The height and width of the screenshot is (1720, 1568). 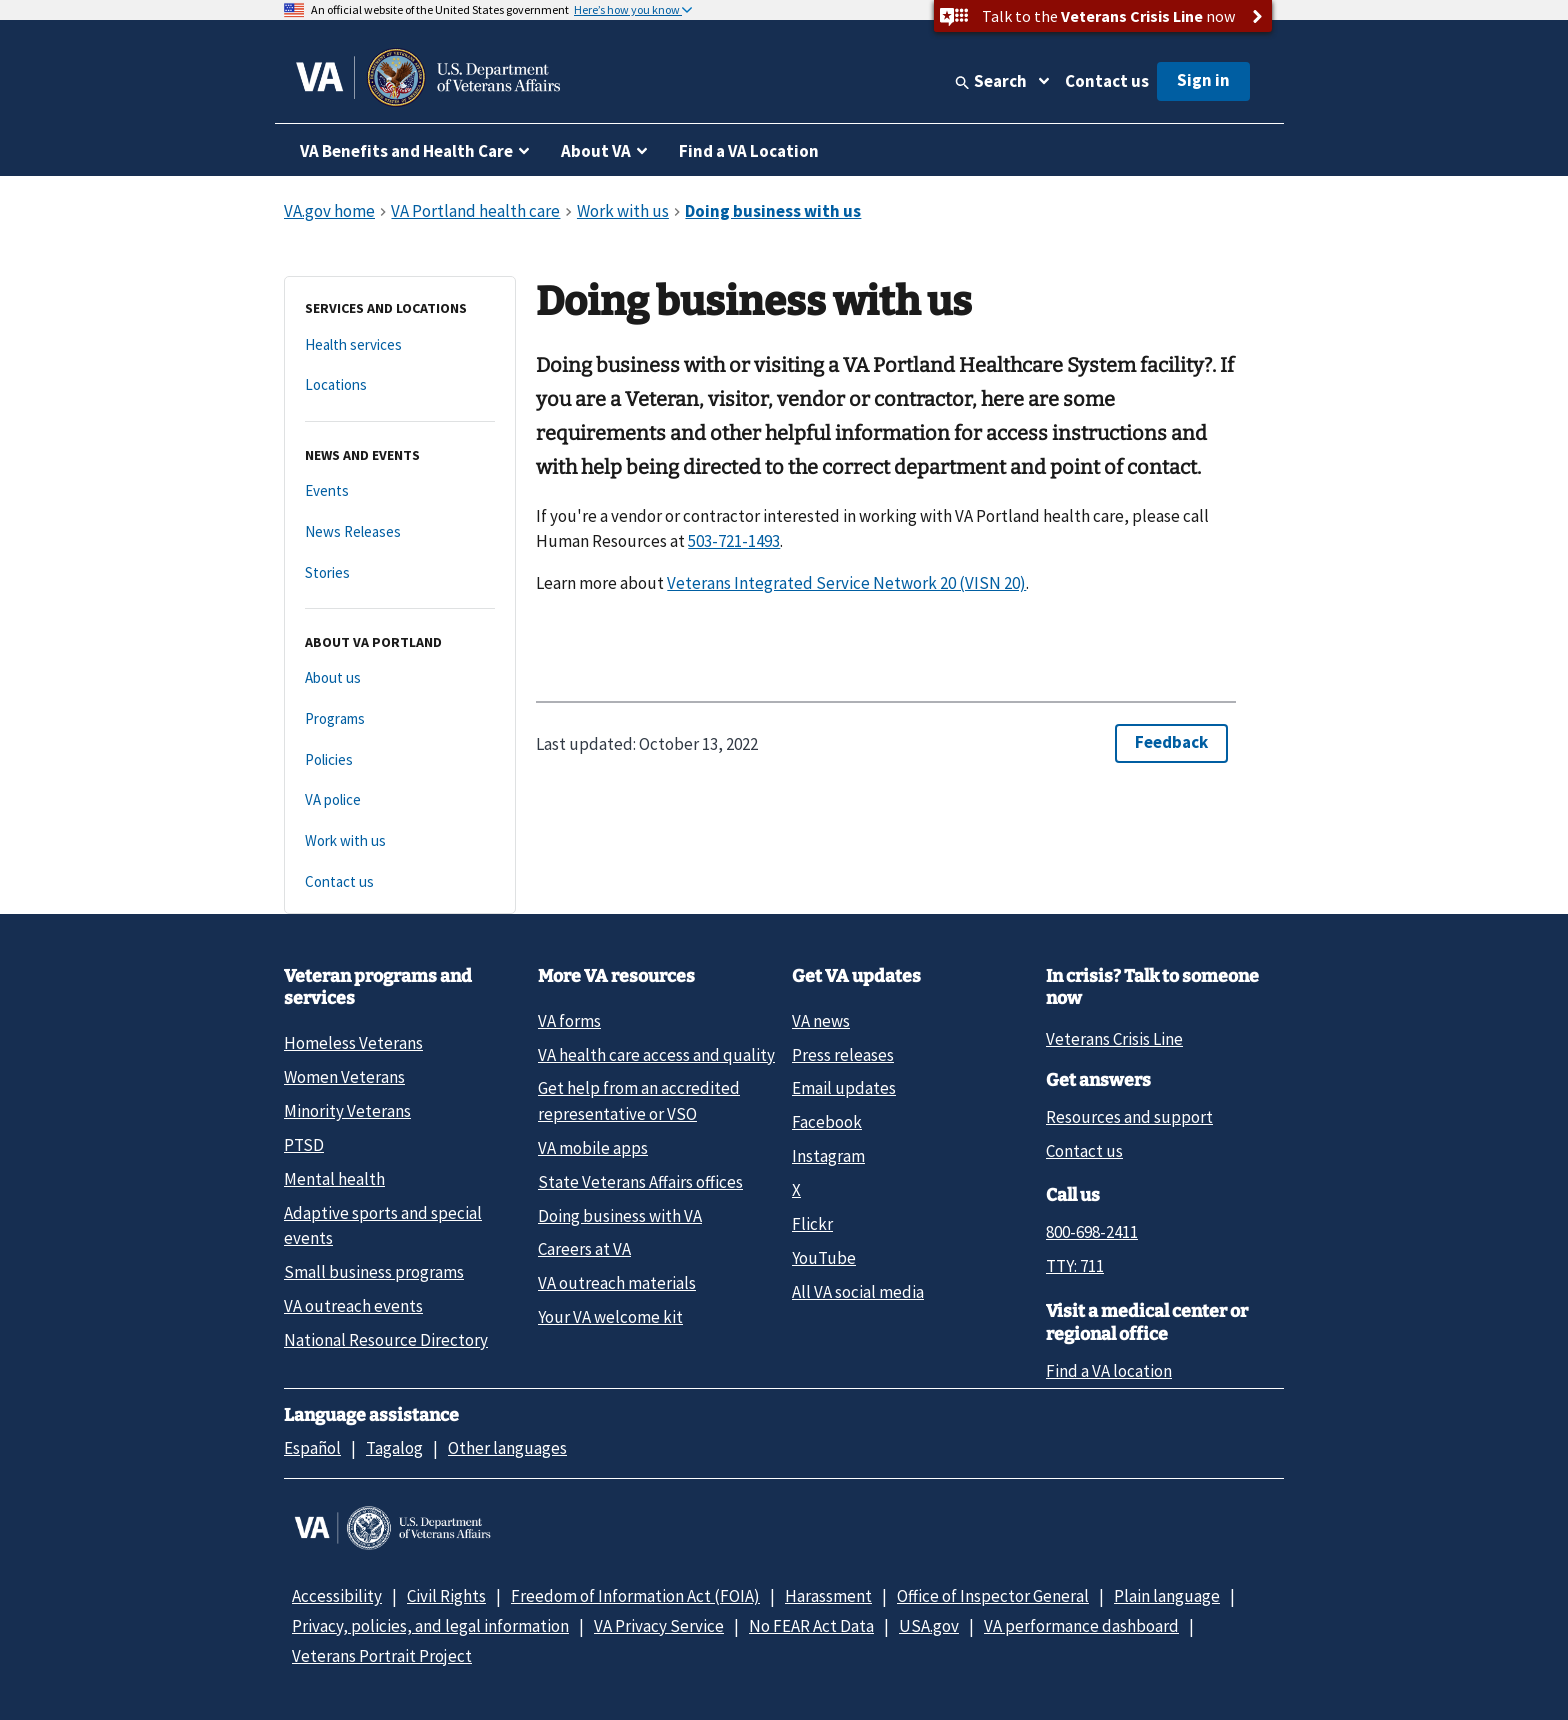 What do you see at coordinates (734, 541) in the screenshot?
I see `503-721-1493 [5 0 3. 7 2 1. 1 4 9 3.]` at bounding box center [734, 541].